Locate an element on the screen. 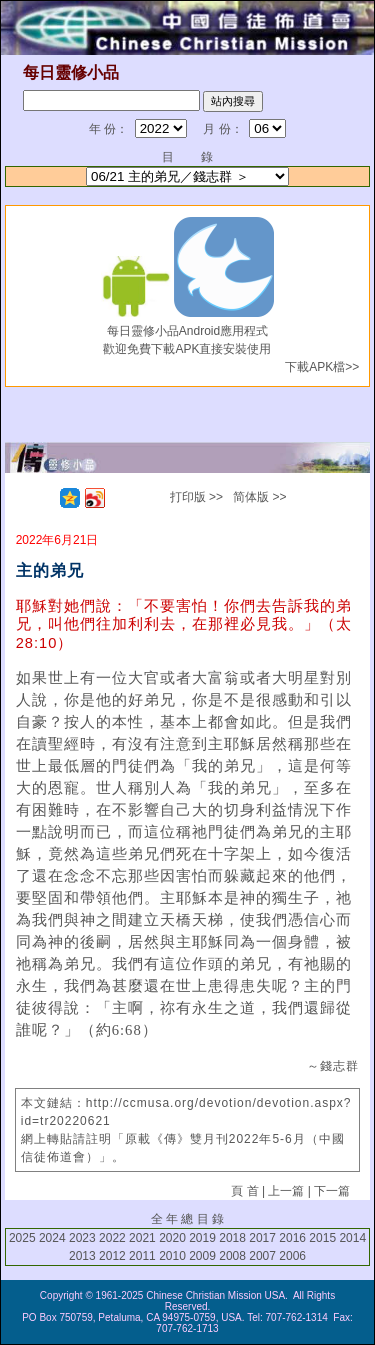  頁 首 is located at coordinates (244, 1191).